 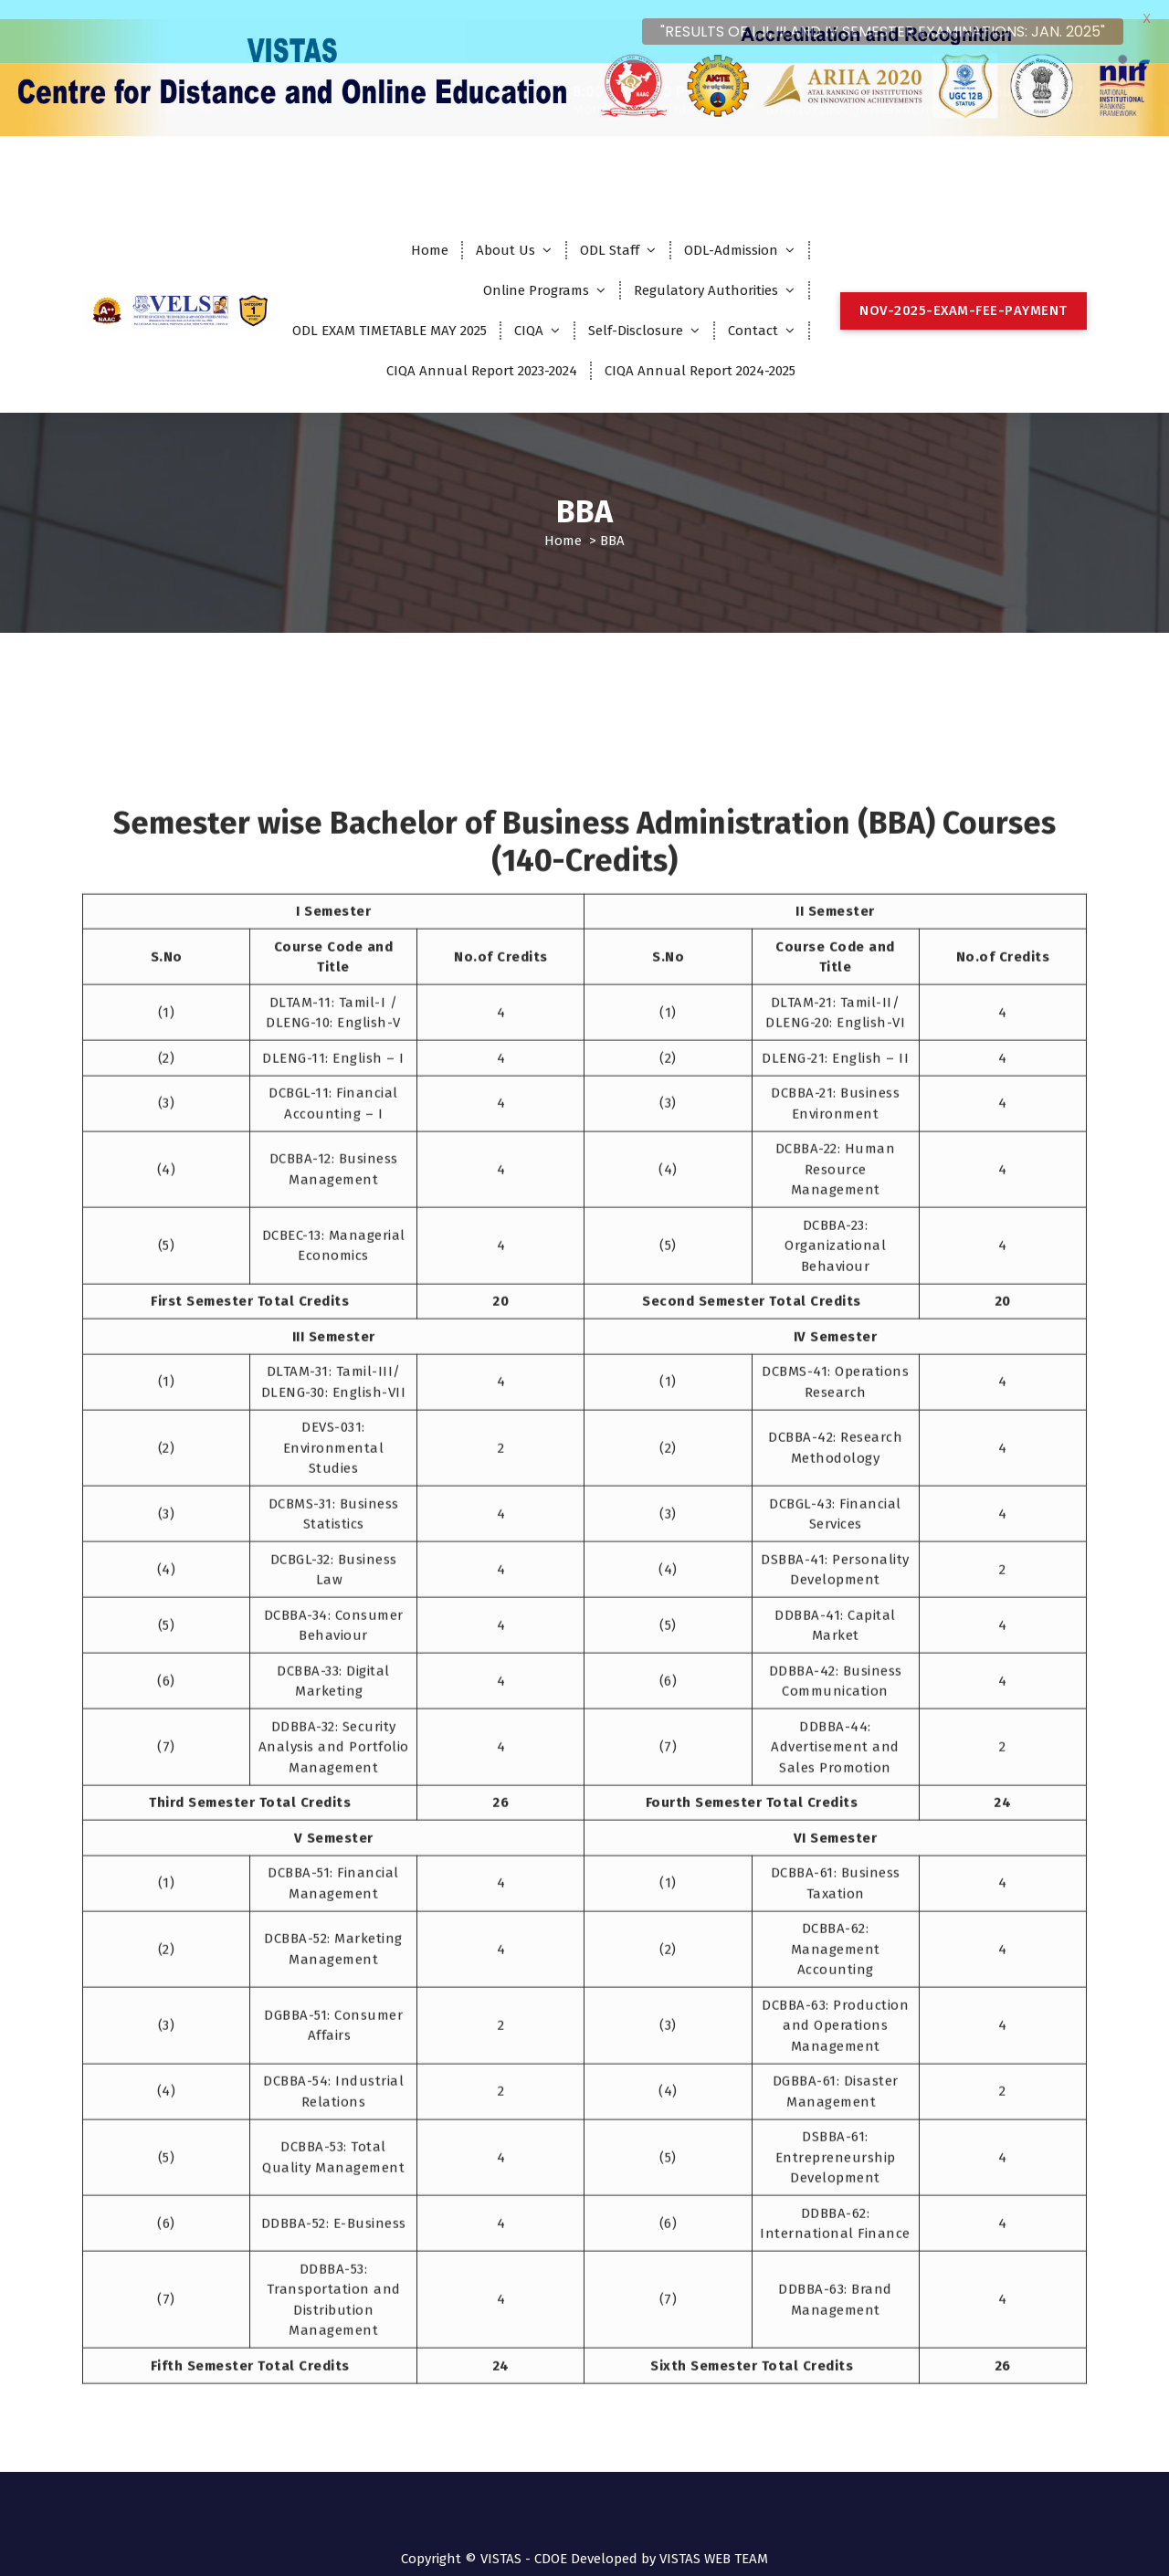 What do you see at coordinates (536, 271) in the screenshot?
I see `Online Programs` at bounding box center [536, 271].